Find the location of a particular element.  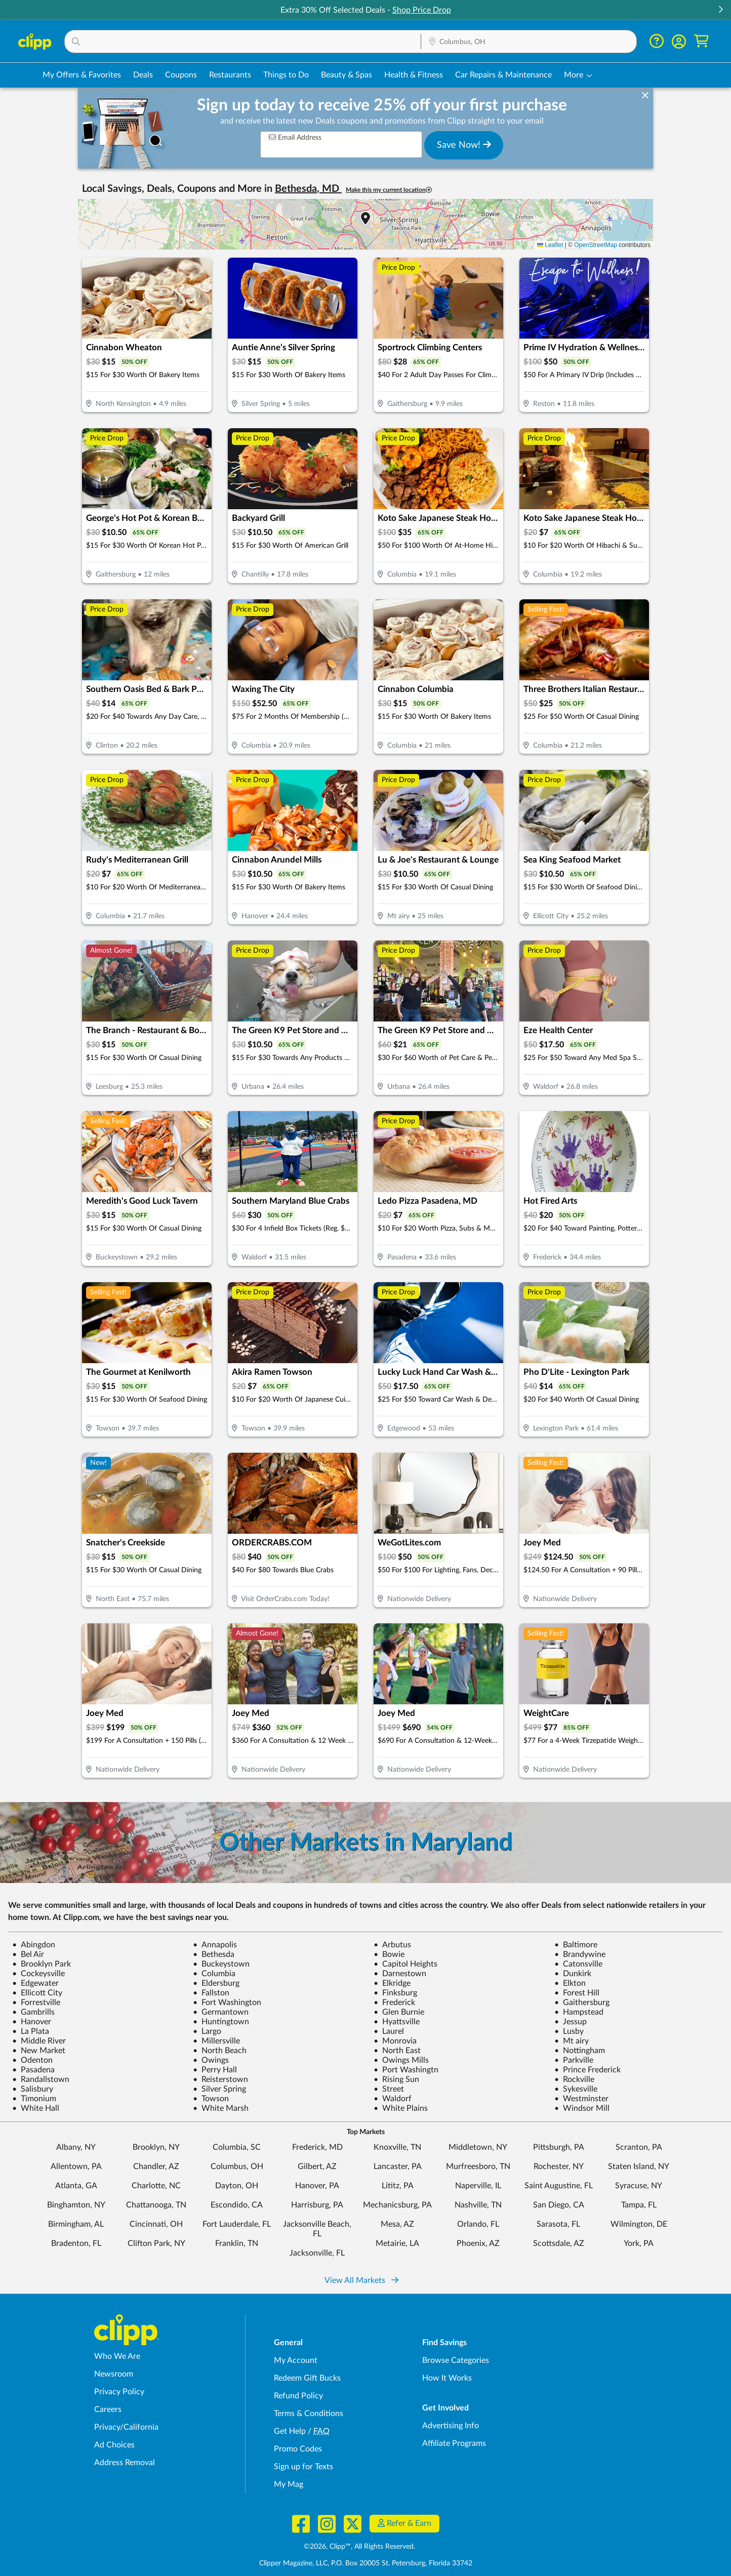

Tampa, FL is located at coordinates (639, 2205).